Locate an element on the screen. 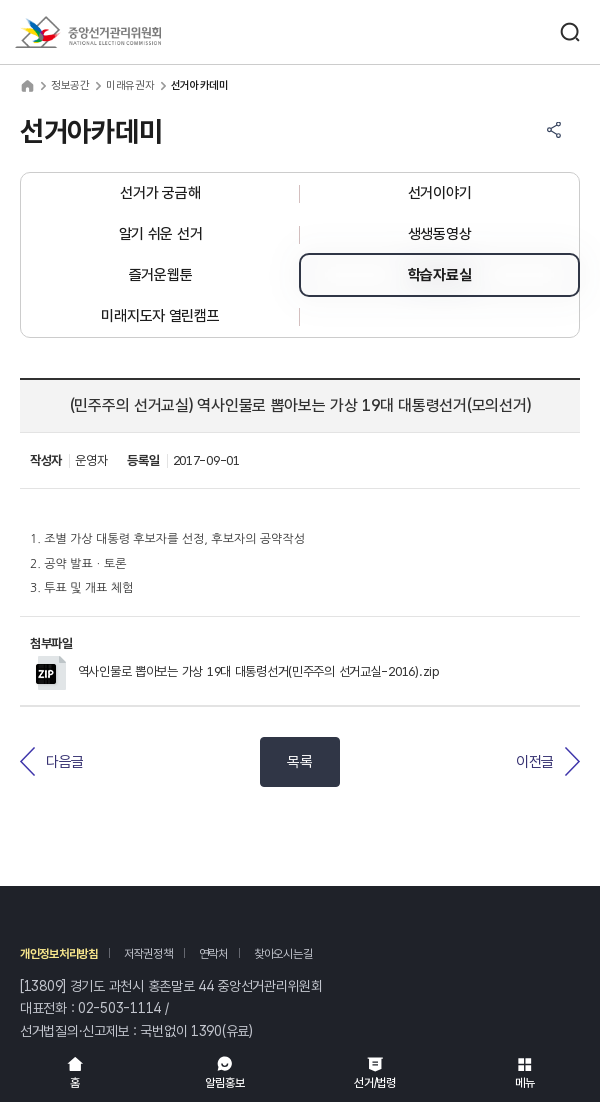 Image resolution: width=600 pixels, height=1102 pixels. 즐거운웹툰 is located at coordinates (161, 275).